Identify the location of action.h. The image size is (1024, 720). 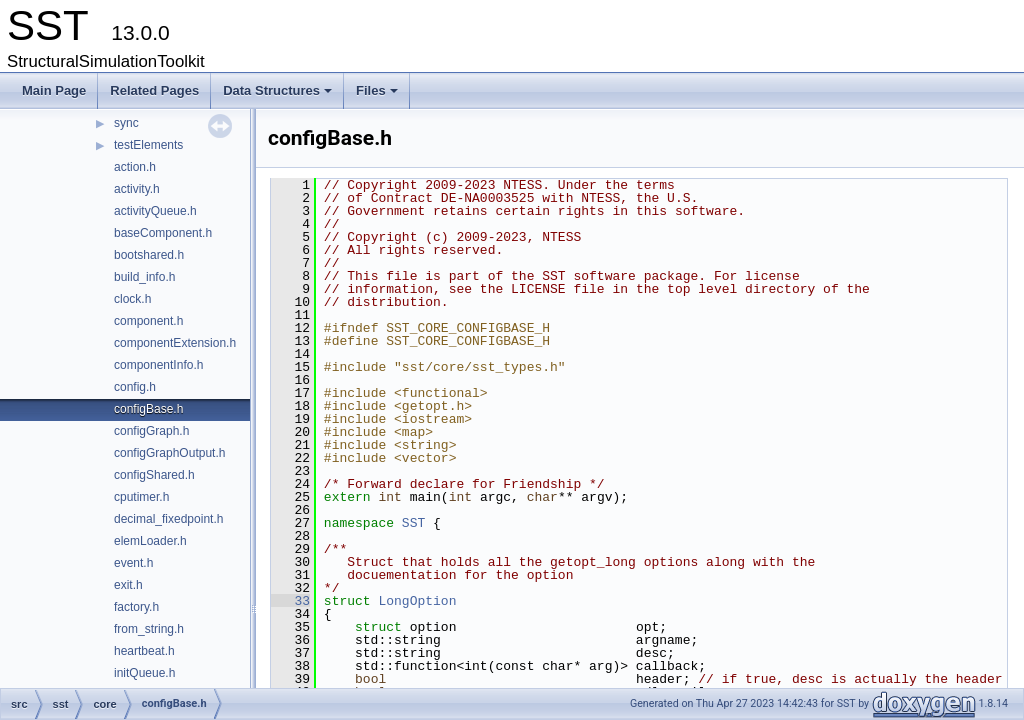
(135, 167).